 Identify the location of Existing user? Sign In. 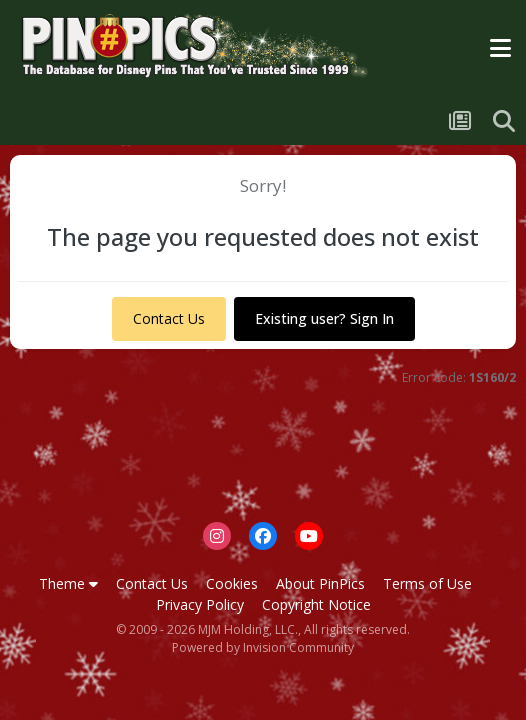
(324, 318).